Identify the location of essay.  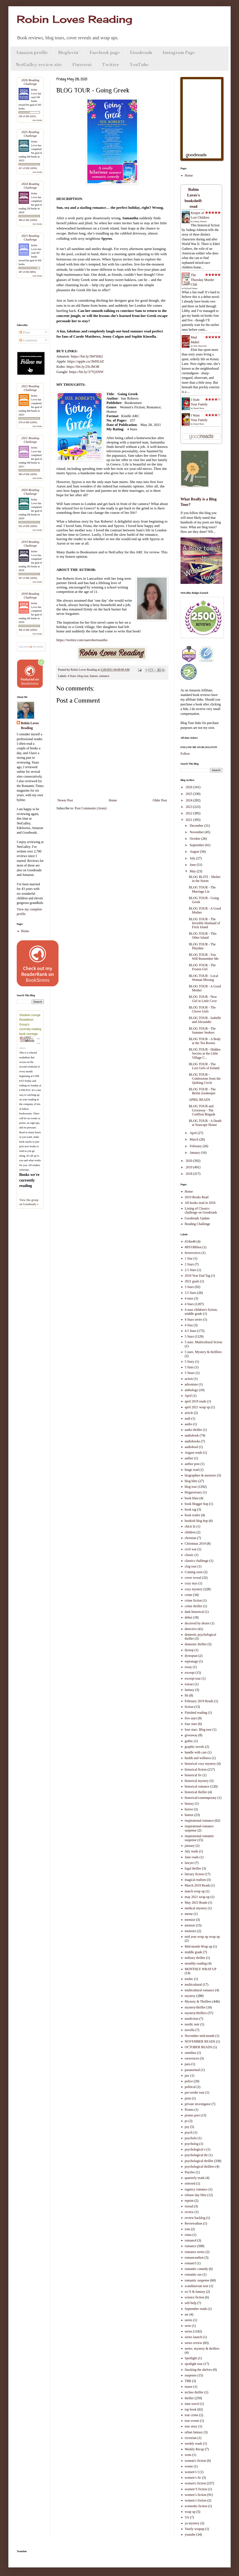
(188, 1667).